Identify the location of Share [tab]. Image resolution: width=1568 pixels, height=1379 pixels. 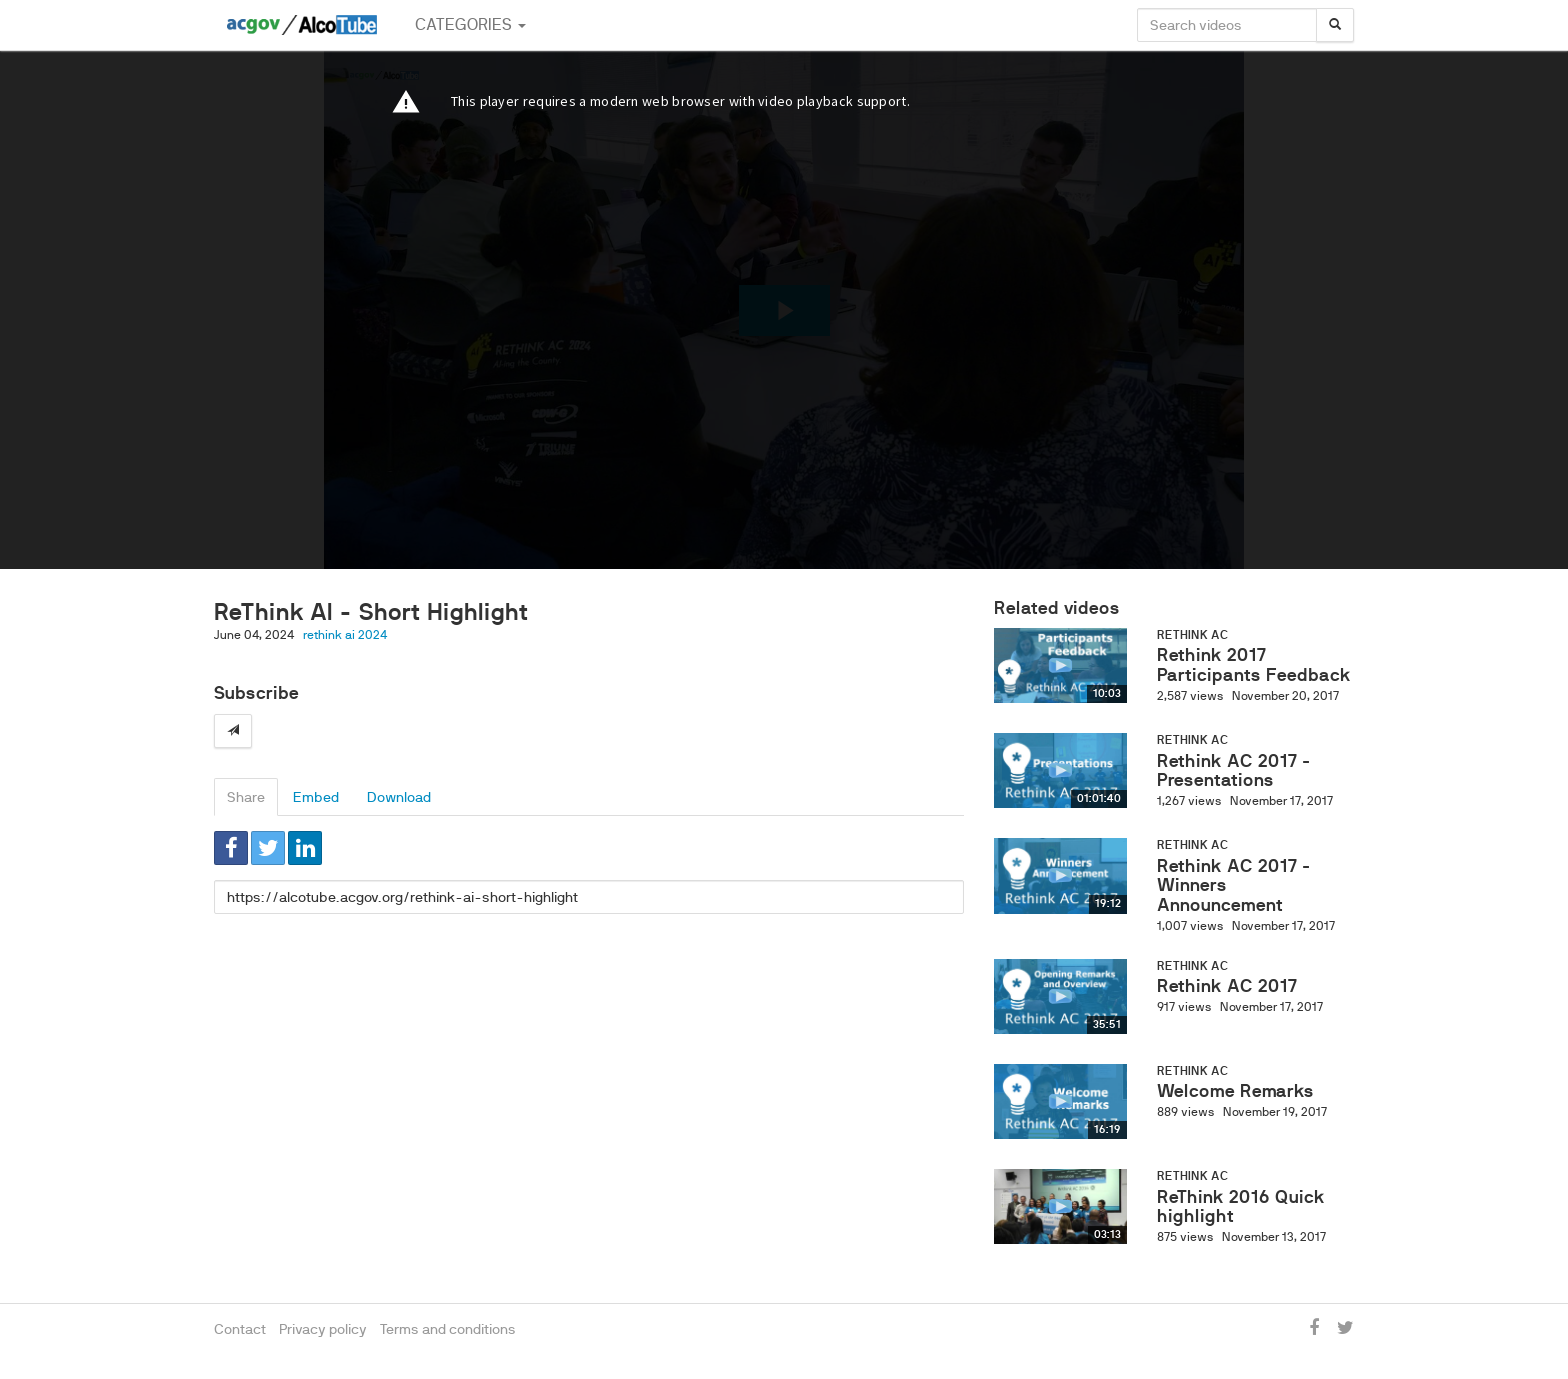
(246, 797).